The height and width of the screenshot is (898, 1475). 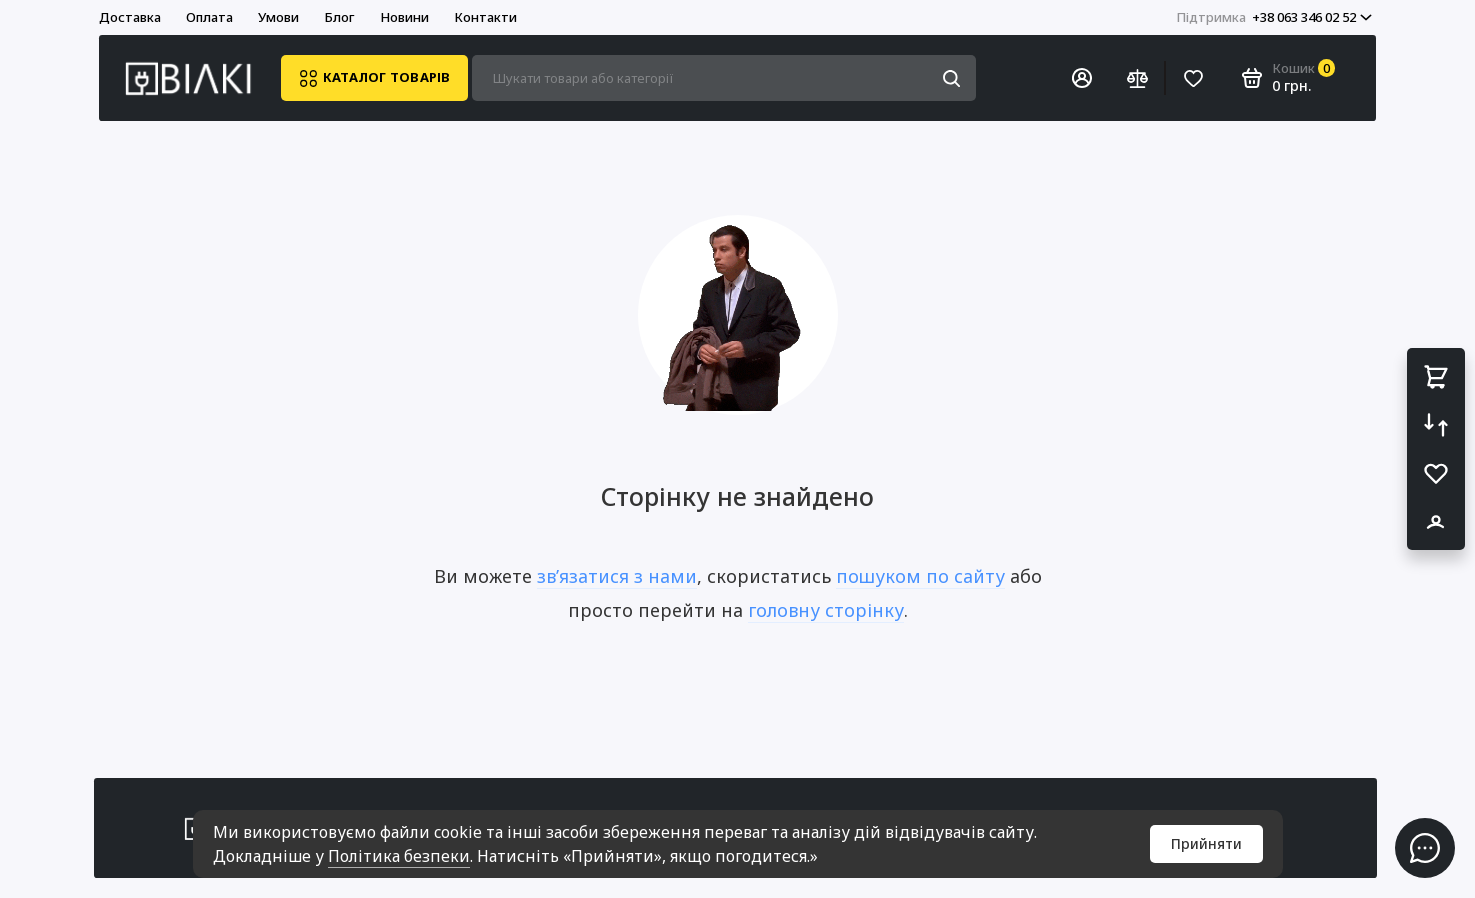 I want to click on Умови, so click(x=278, y=17).